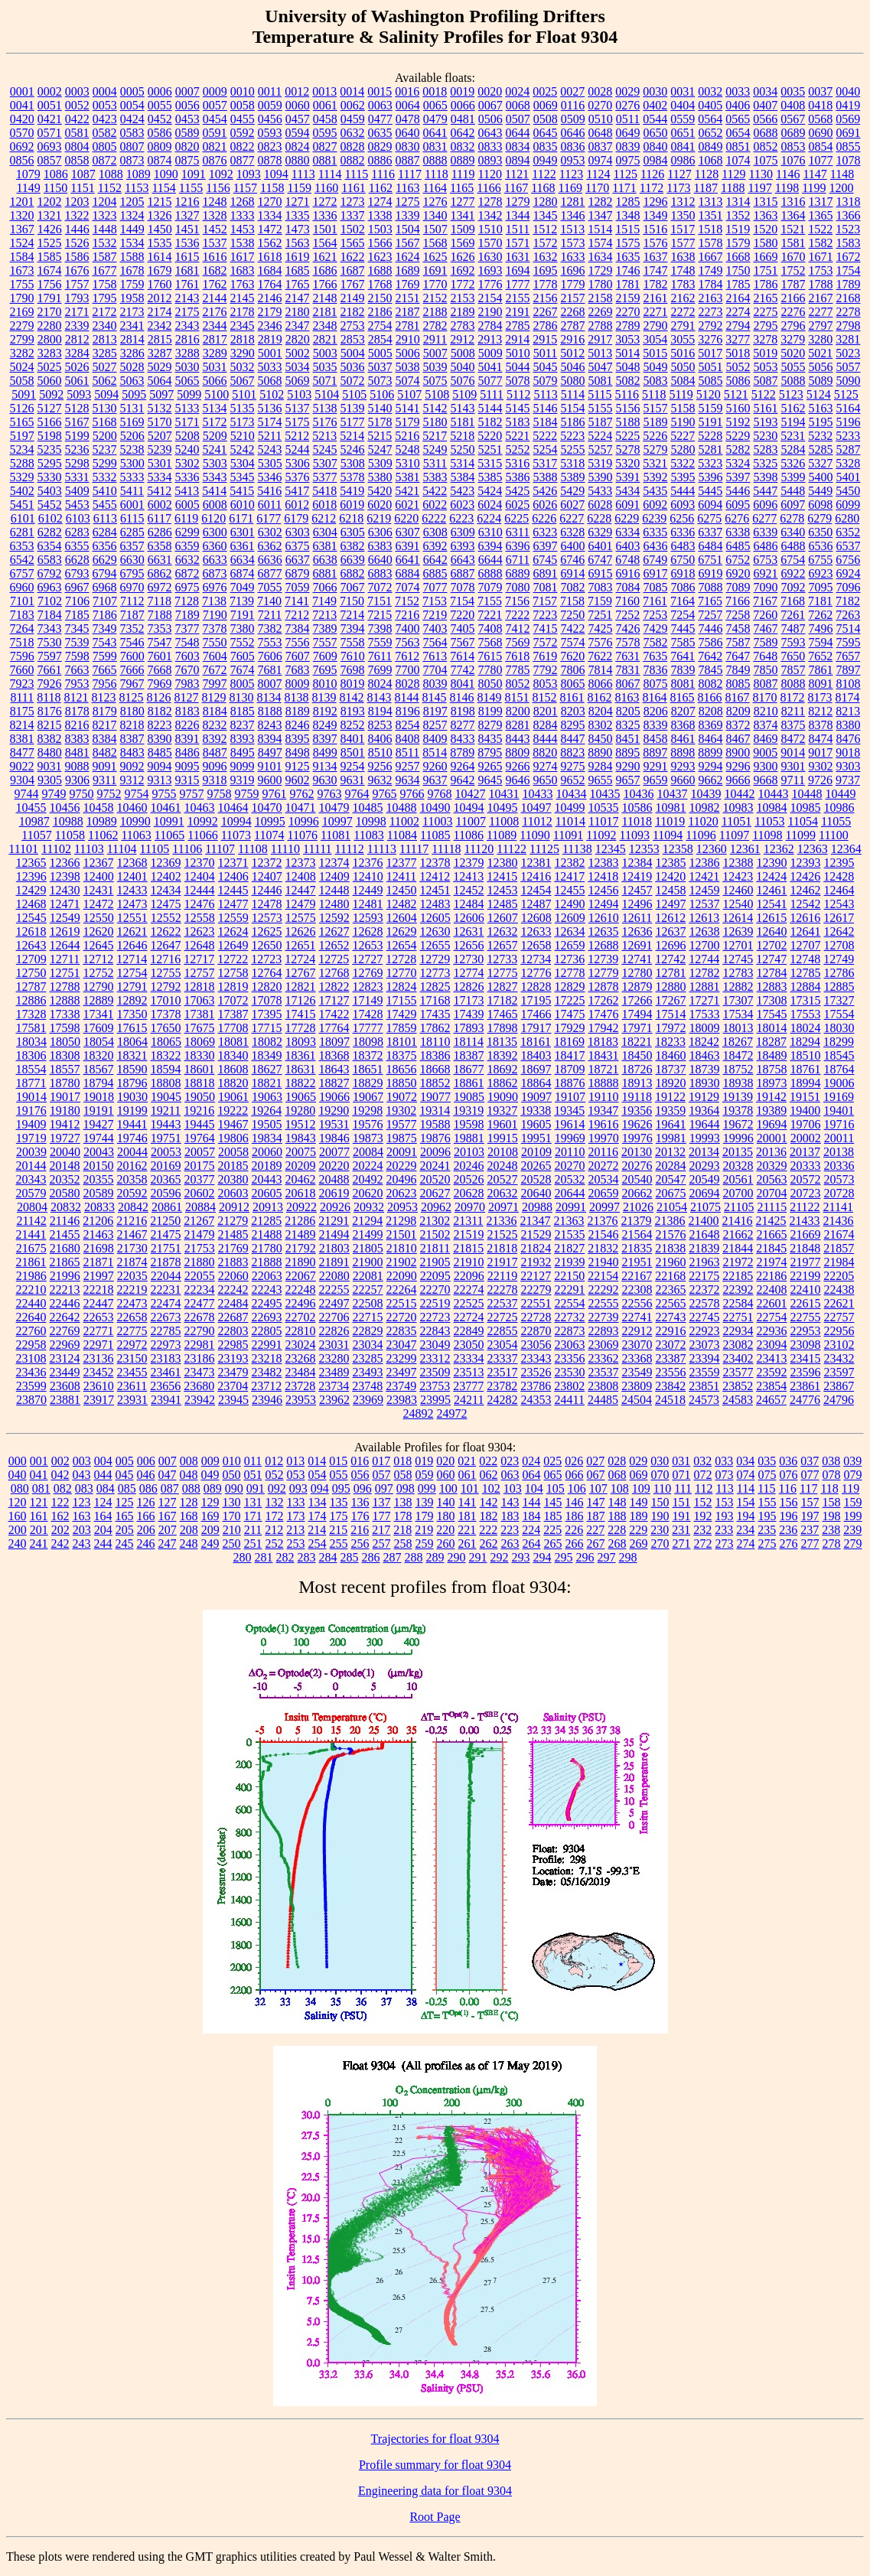 This screenshot has height=2576, width=870. Describe the element at coordinates (199, 890) in the screenshot. I see `12444` at that location.